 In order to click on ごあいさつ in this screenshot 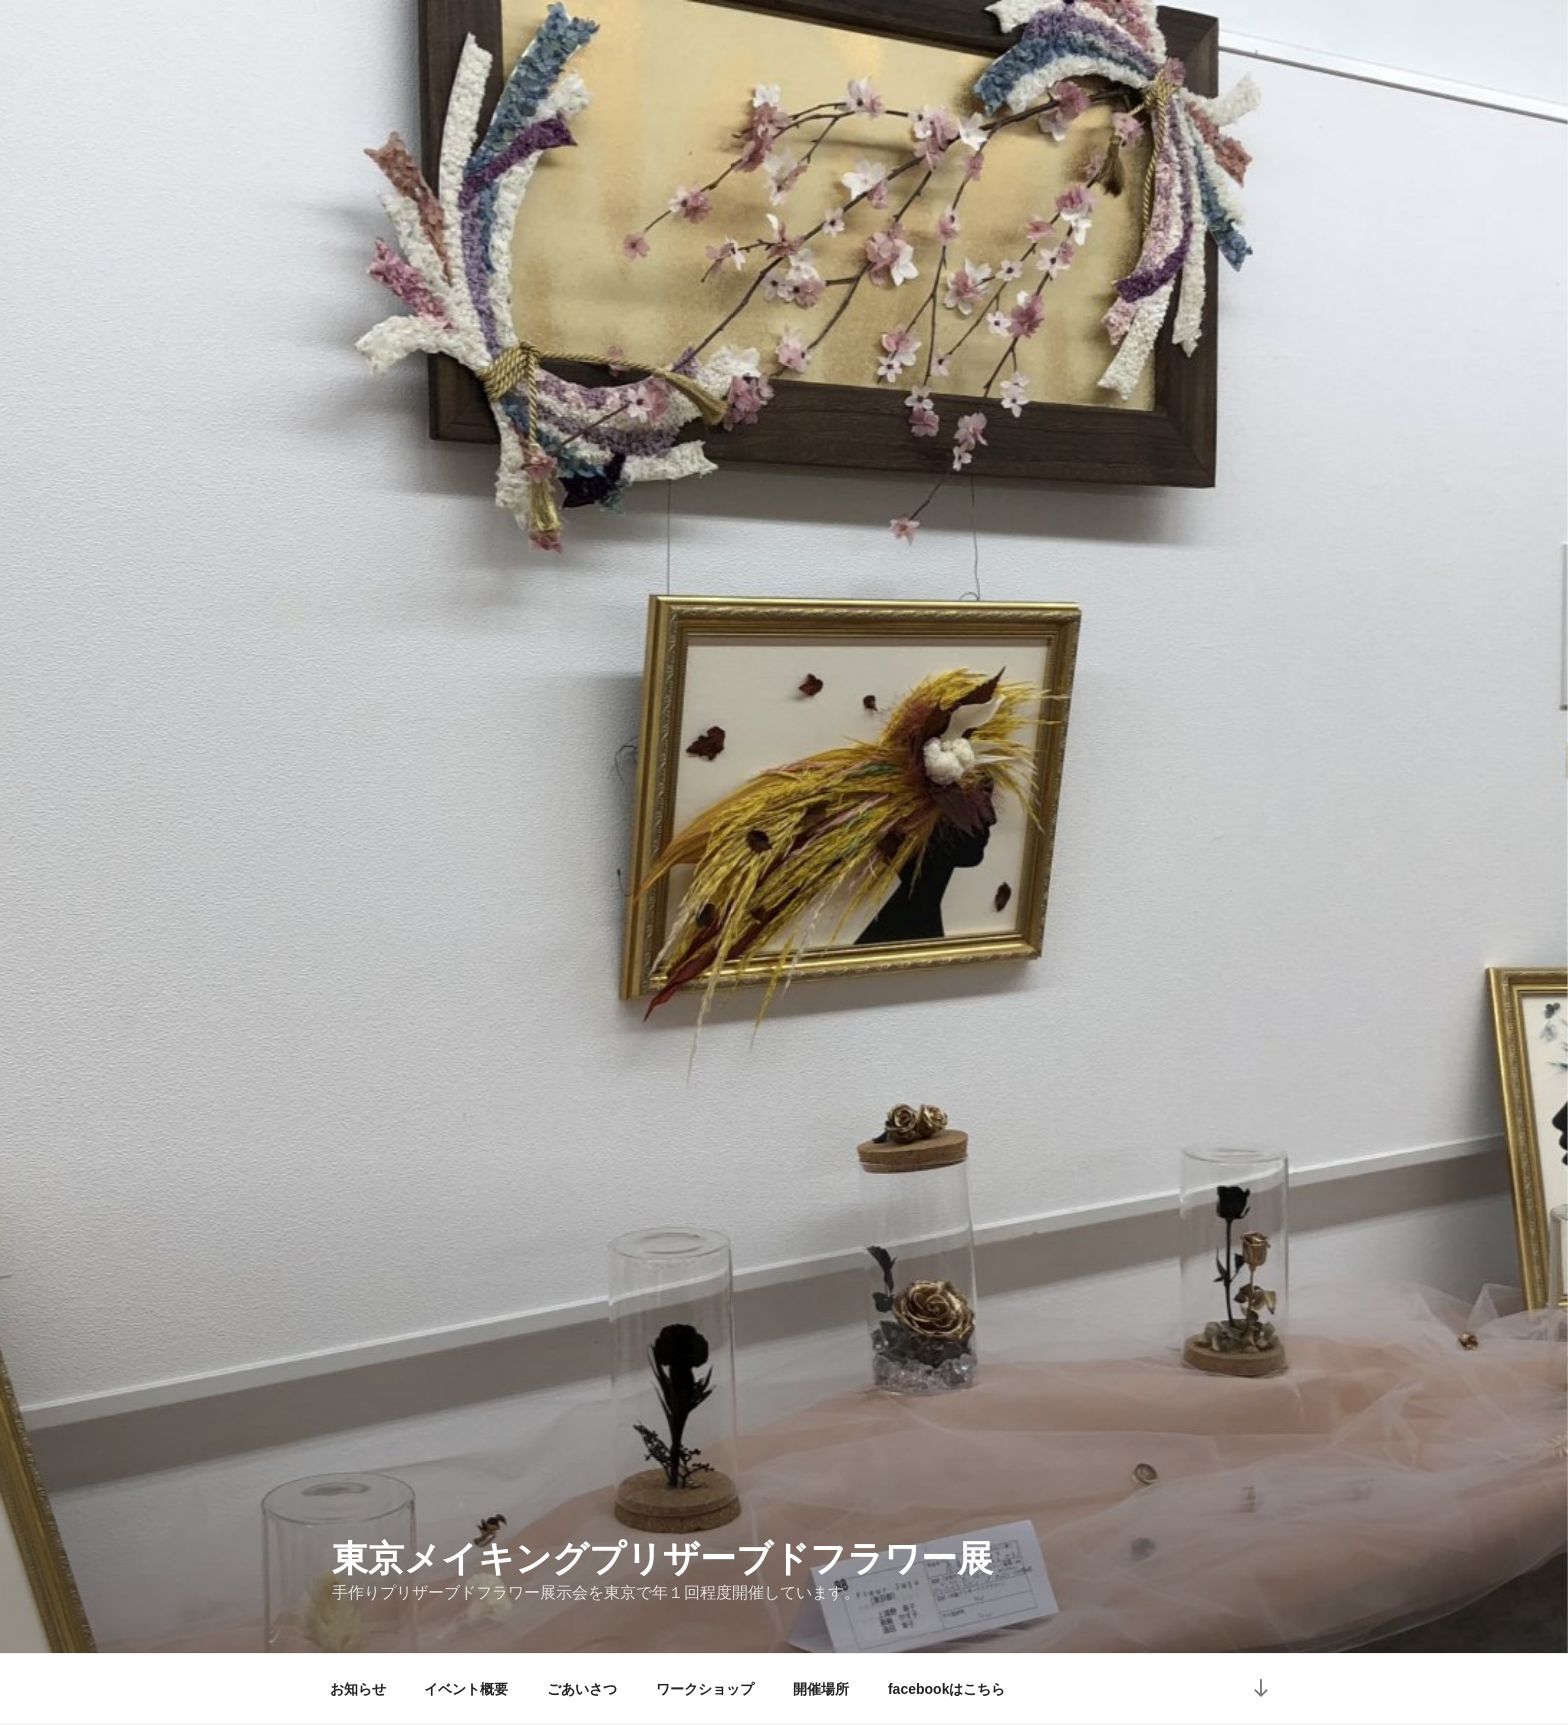, I will do `click(582, 1689)`.